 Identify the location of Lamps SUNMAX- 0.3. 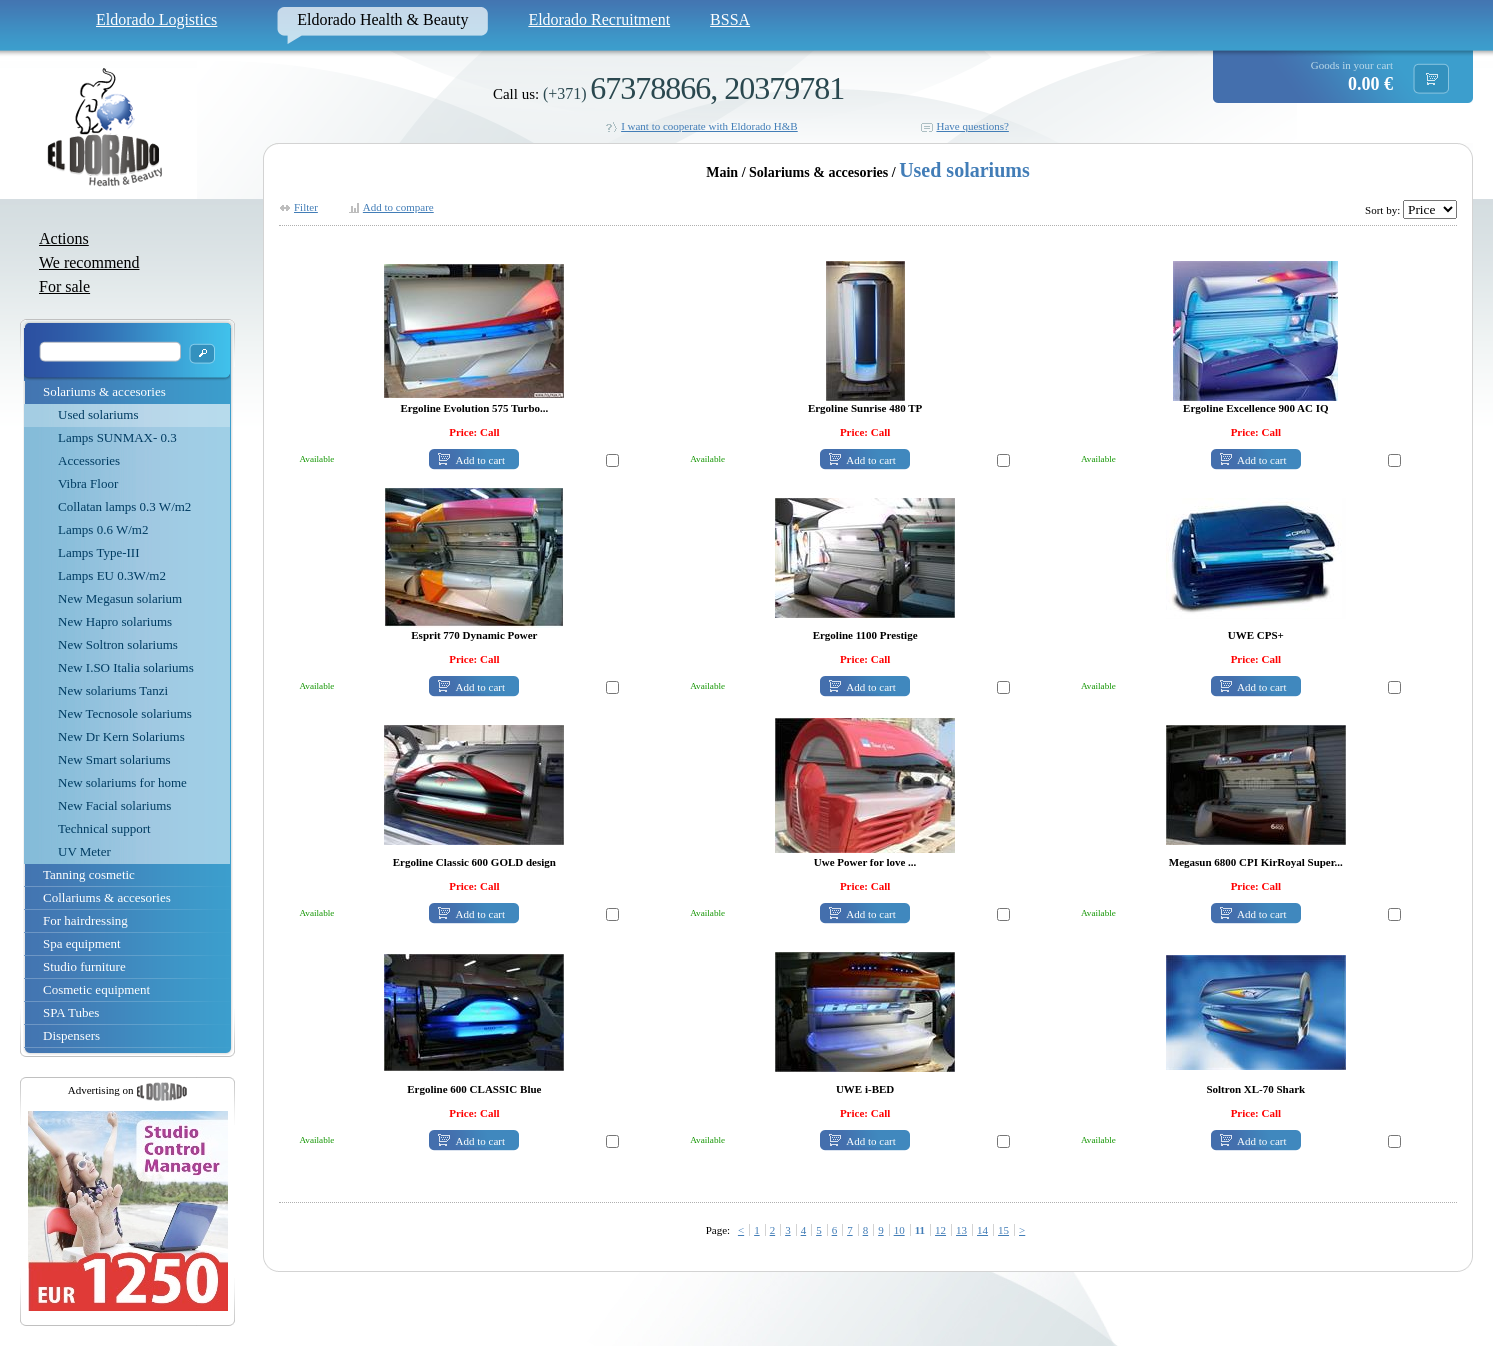
(117, 437).